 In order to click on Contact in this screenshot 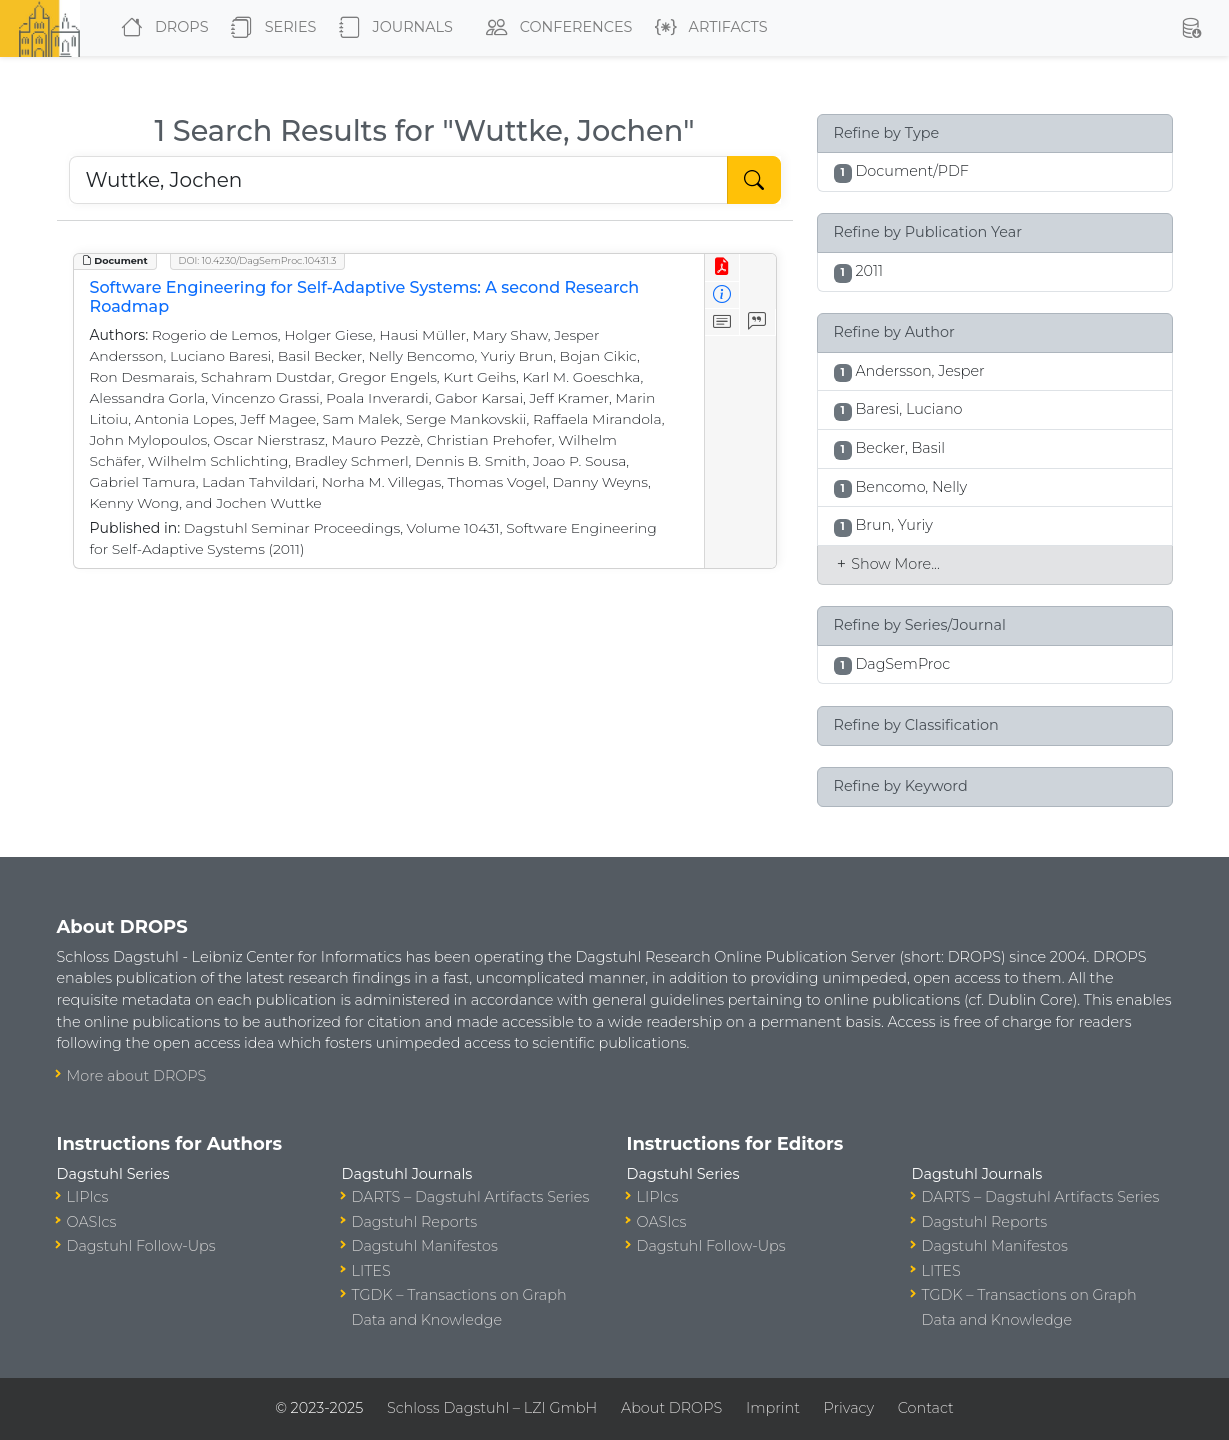, I will do `click(926, 1408)`.